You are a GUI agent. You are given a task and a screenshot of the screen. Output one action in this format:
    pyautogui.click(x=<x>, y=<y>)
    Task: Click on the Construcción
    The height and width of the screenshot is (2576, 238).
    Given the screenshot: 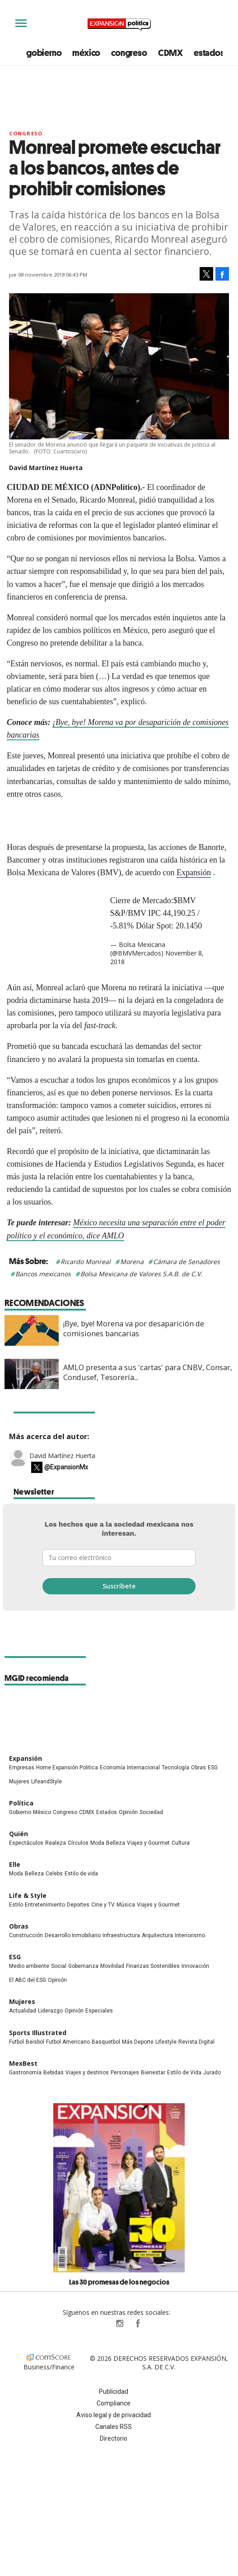 What is the action you would take?
    pyautogui.click(x=26, y=1935)
    